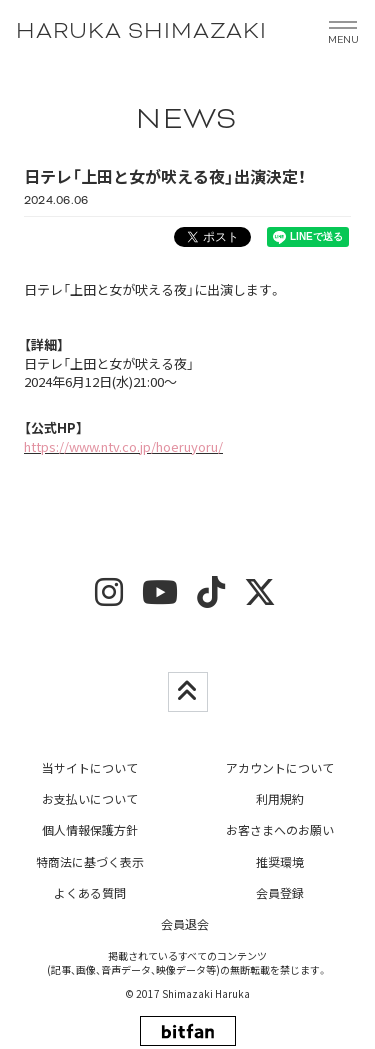  Describe the element at coordinates (211, 598) in the screenshot. I see `[tiktok]` at that location.